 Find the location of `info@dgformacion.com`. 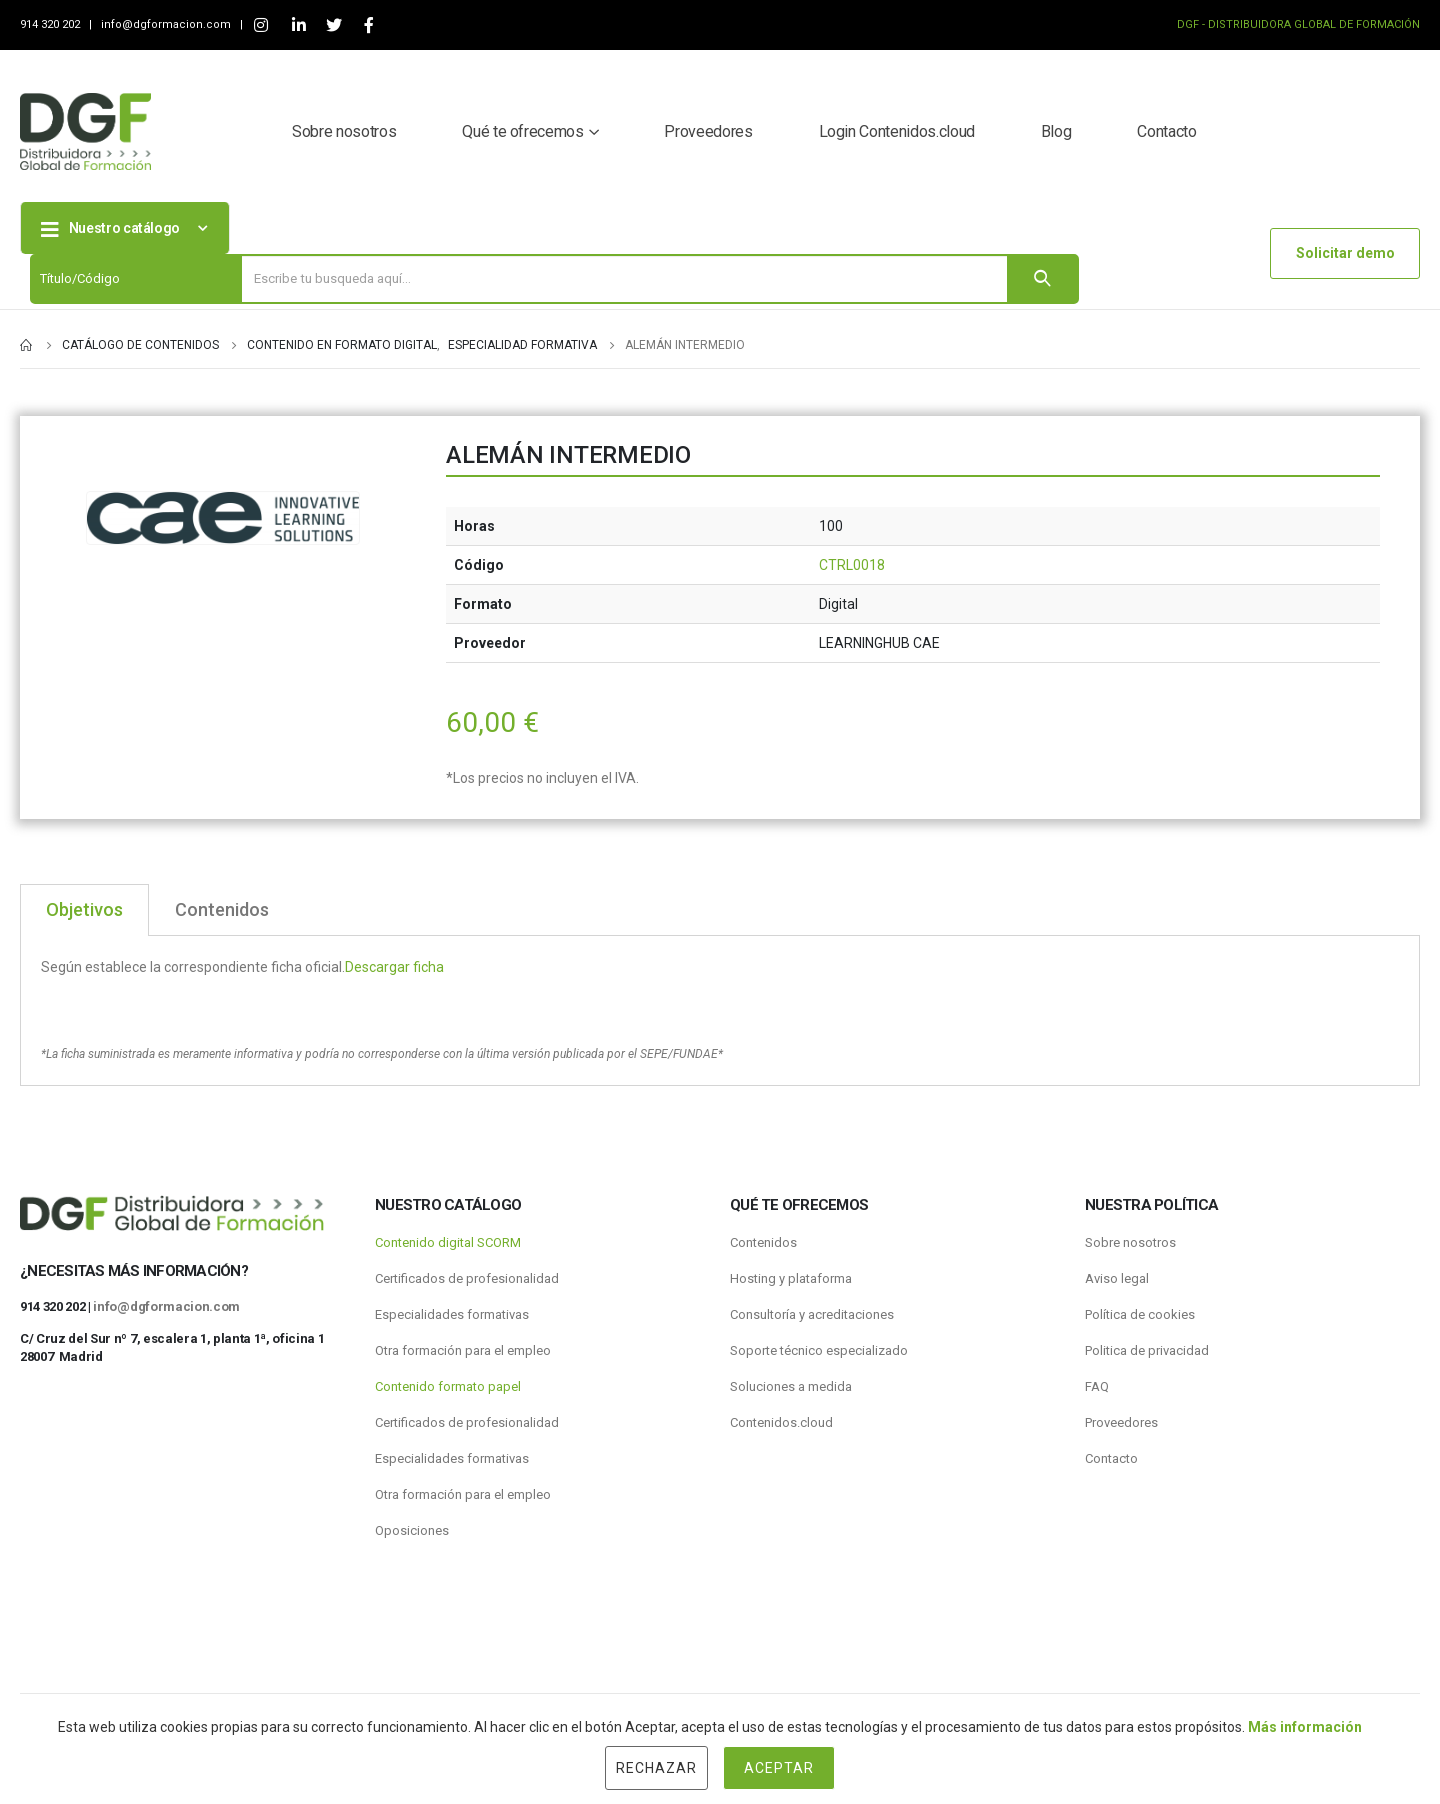

info@dgformacion.com is located at coordinates (167, 24).